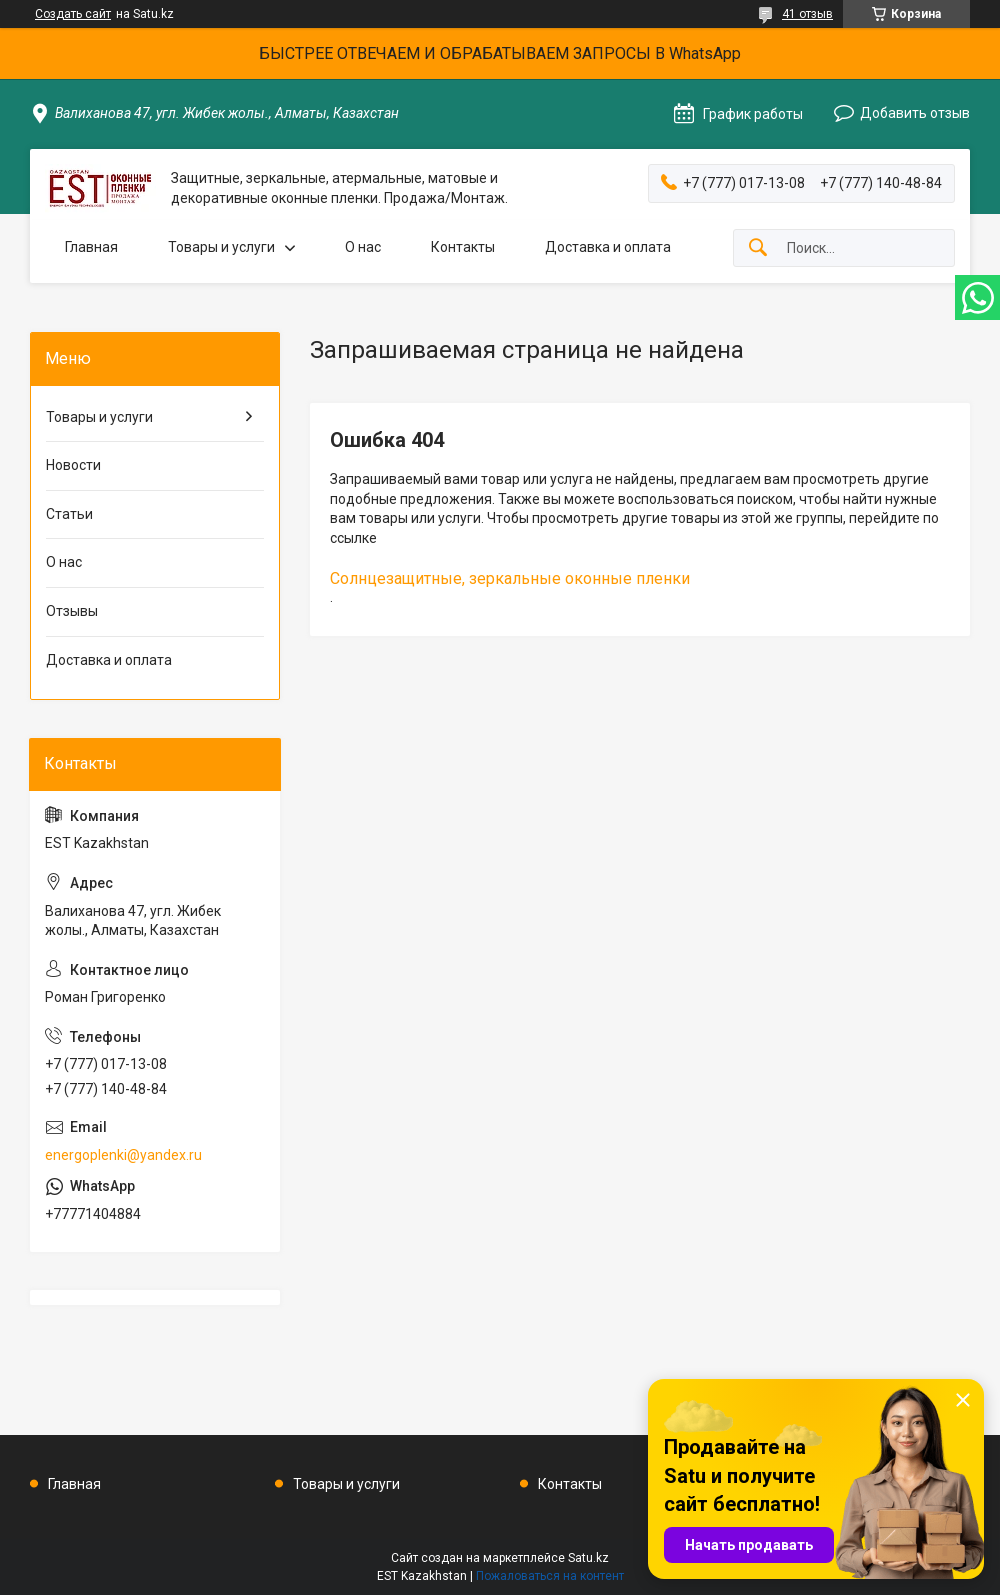  What do you see at coordinates (73, 14) in the screenshot?
I see `Создать сайт` at bounding box center [73, 14].